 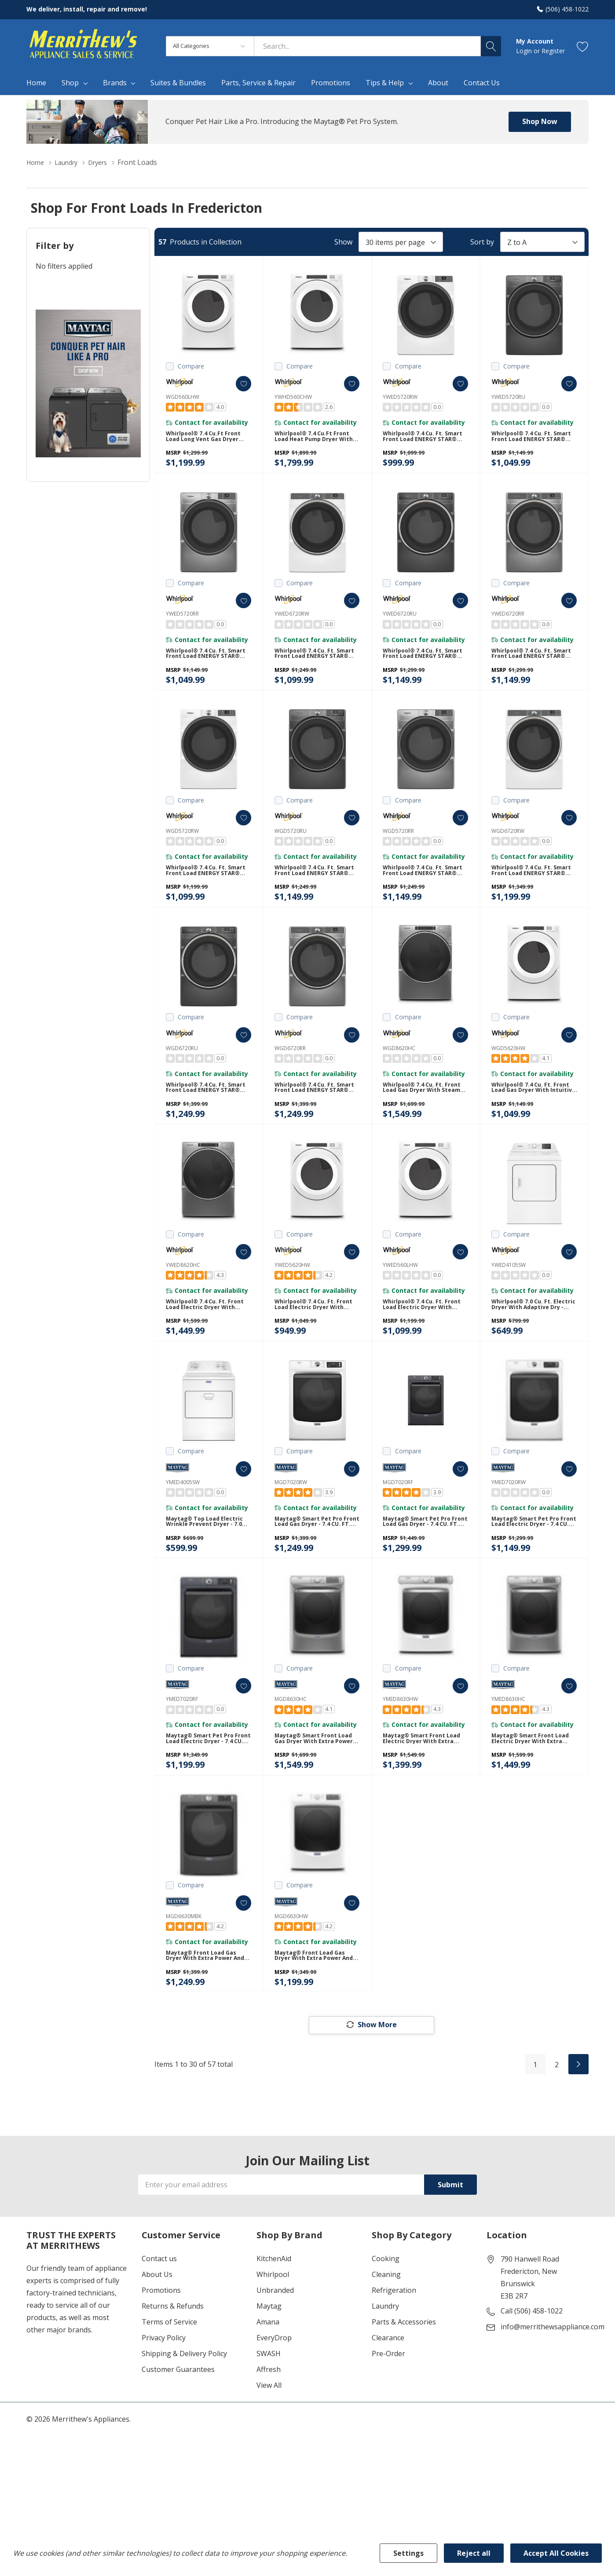 I want to click on YWED8620HC, so click(x=183, y=1298).